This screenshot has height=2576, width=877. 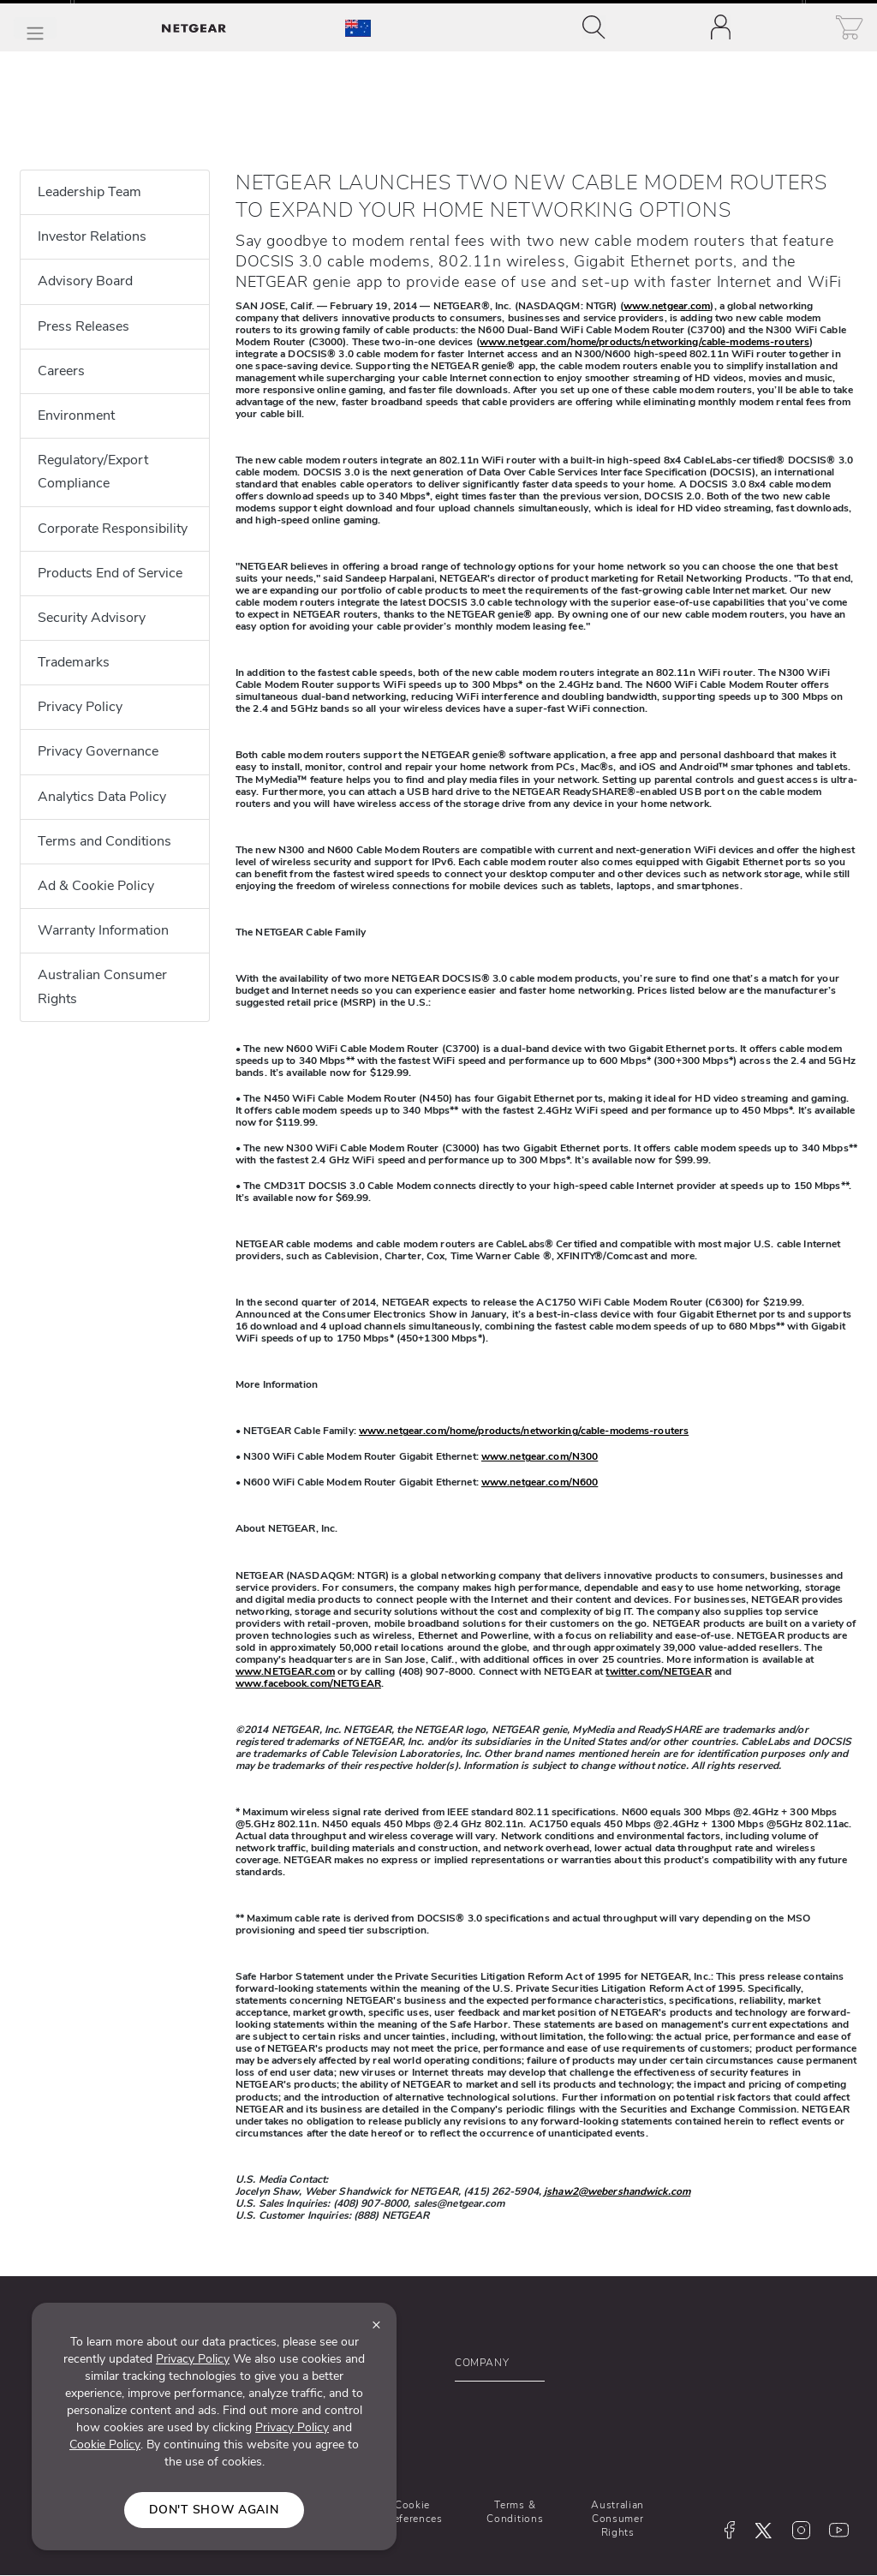 I want to click on Warranty Information, so click(x=103, y=930).